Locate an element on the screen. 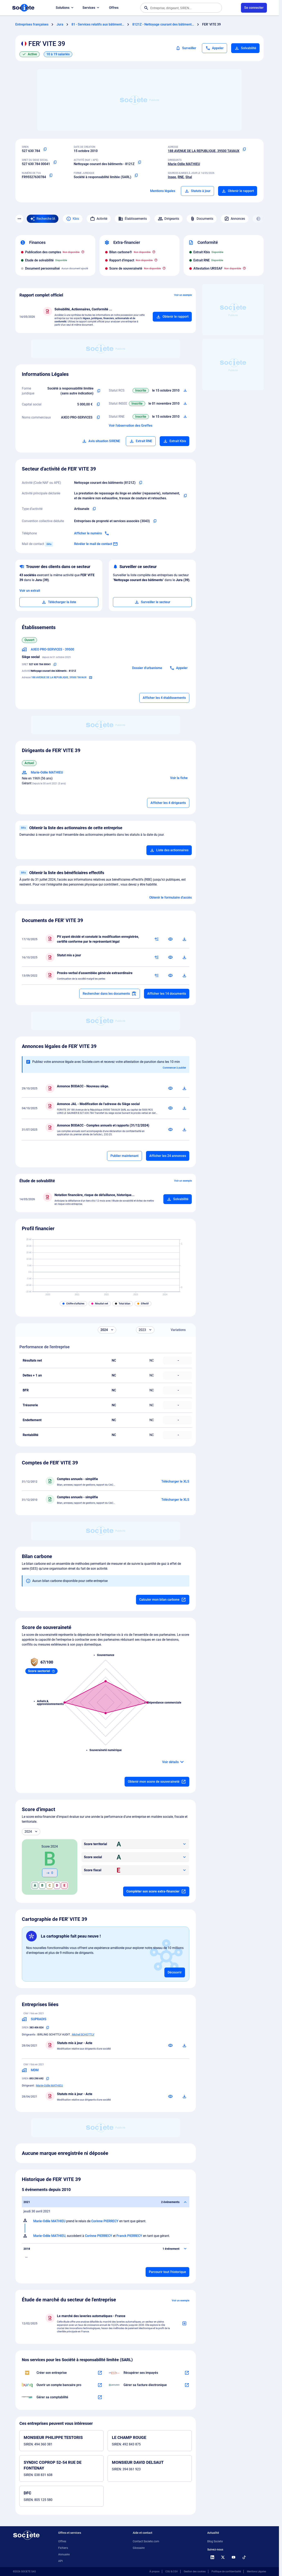 This screenshot has height=2576, width=282. [En savoir plus à propos du partenariat Bunq] is located at coordinates (99, 2385).